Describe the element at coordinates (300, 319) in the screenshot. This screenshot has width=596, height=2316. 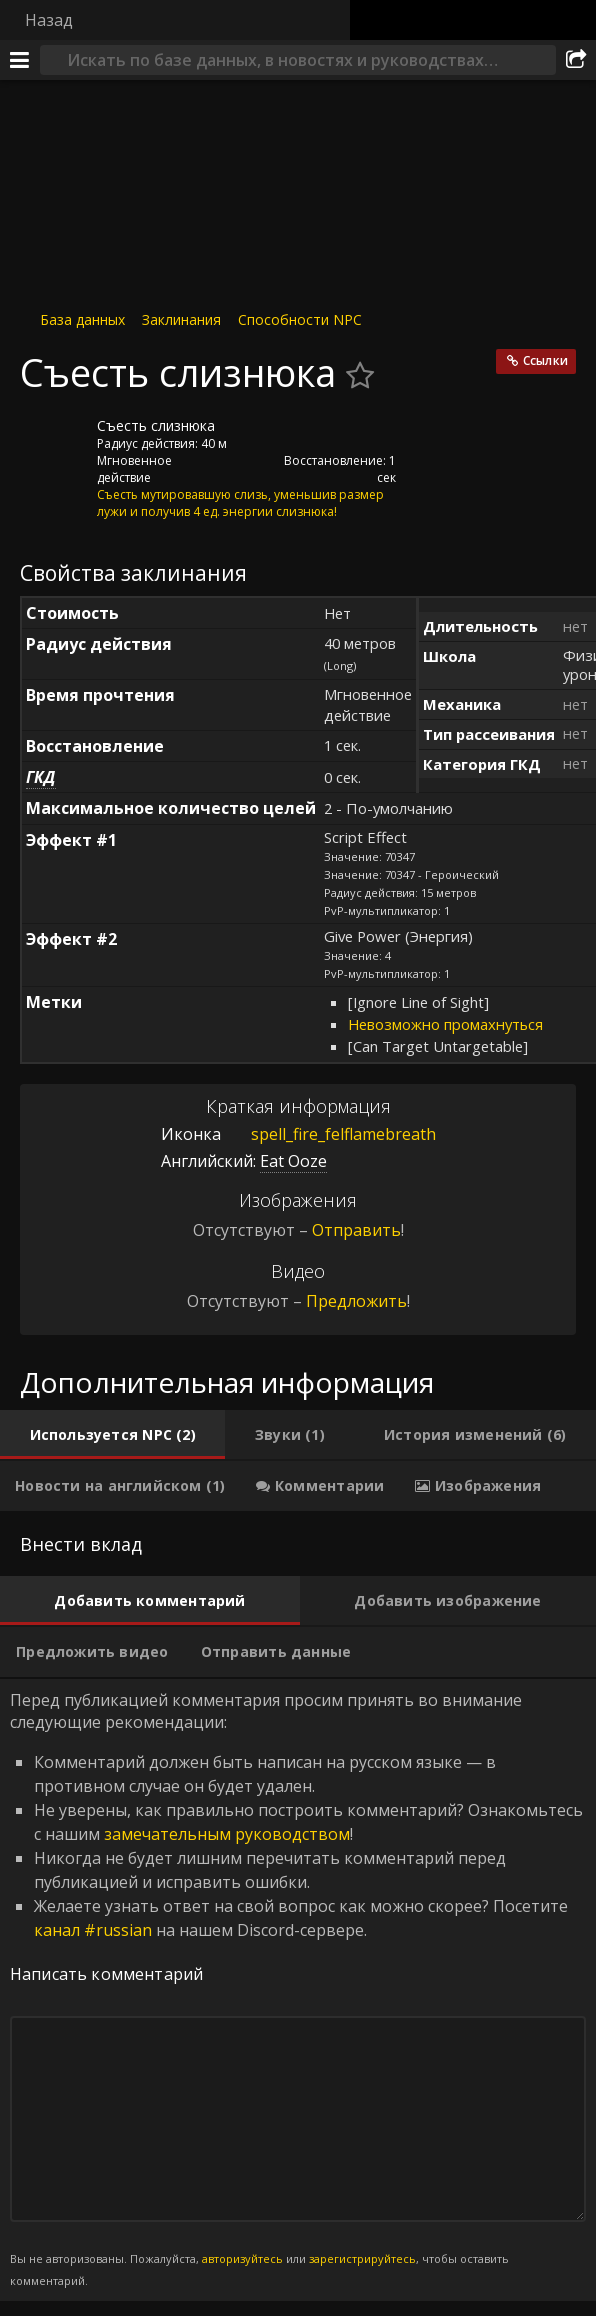
I see `Способности NPC` at that location.